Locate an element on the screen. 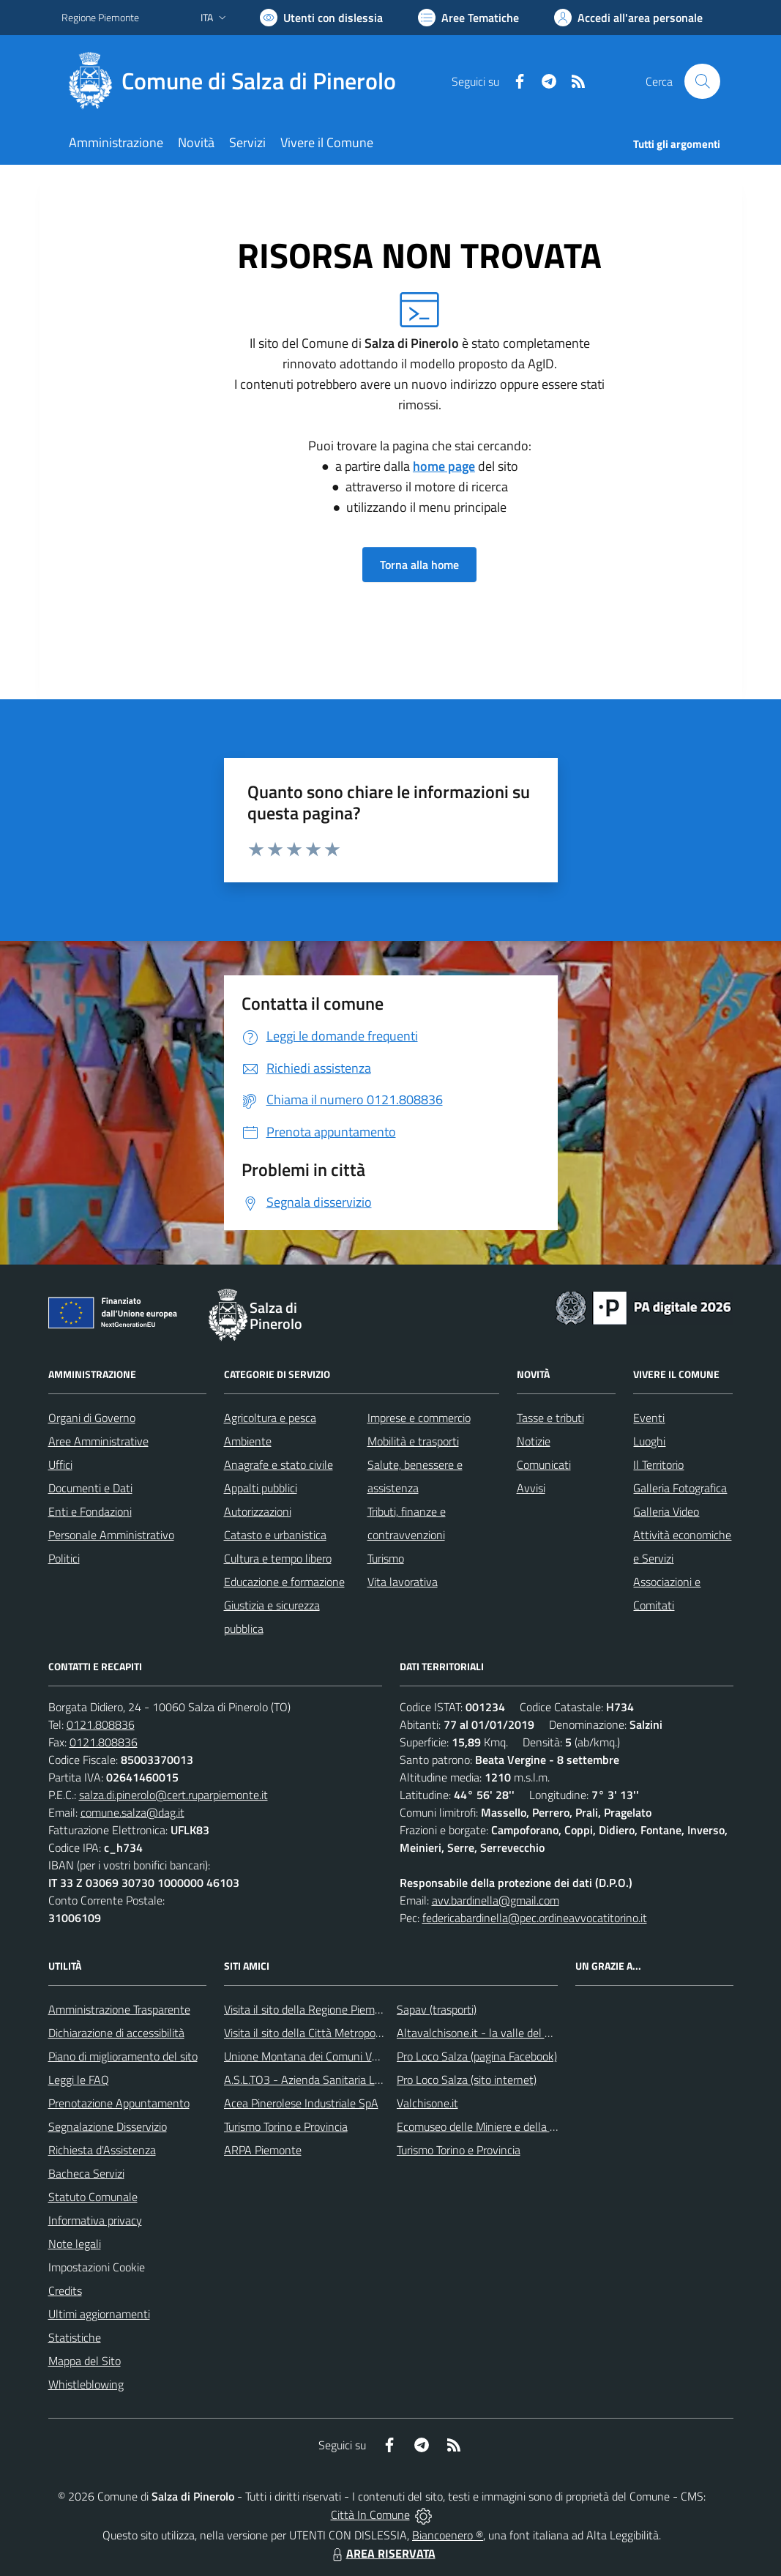  Turismo Torino e Provincia is located at coordinates (286, 2126).